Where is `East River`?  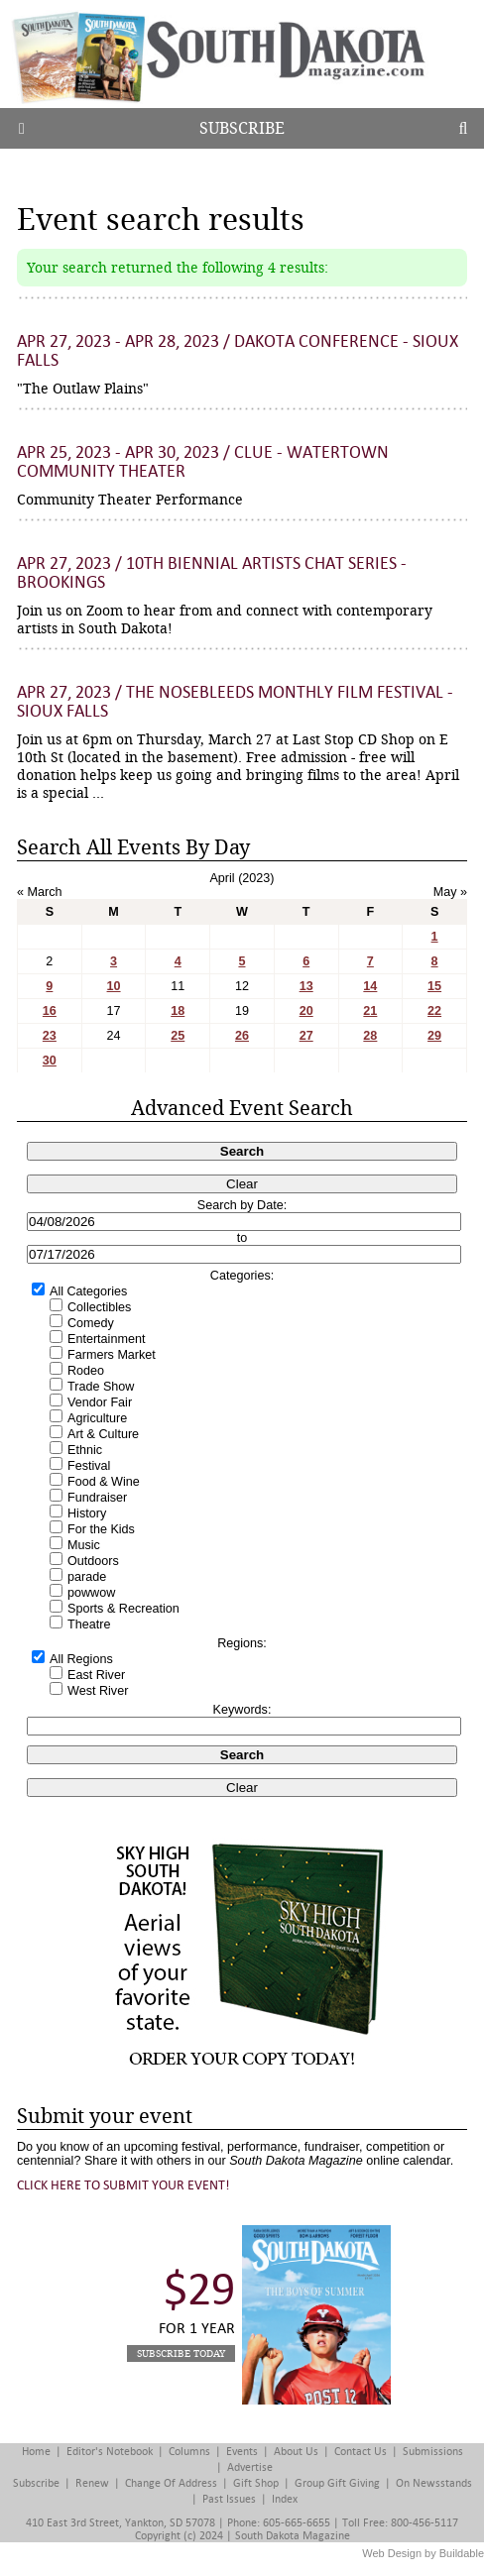
East River is located at coordinates (96, 1675).